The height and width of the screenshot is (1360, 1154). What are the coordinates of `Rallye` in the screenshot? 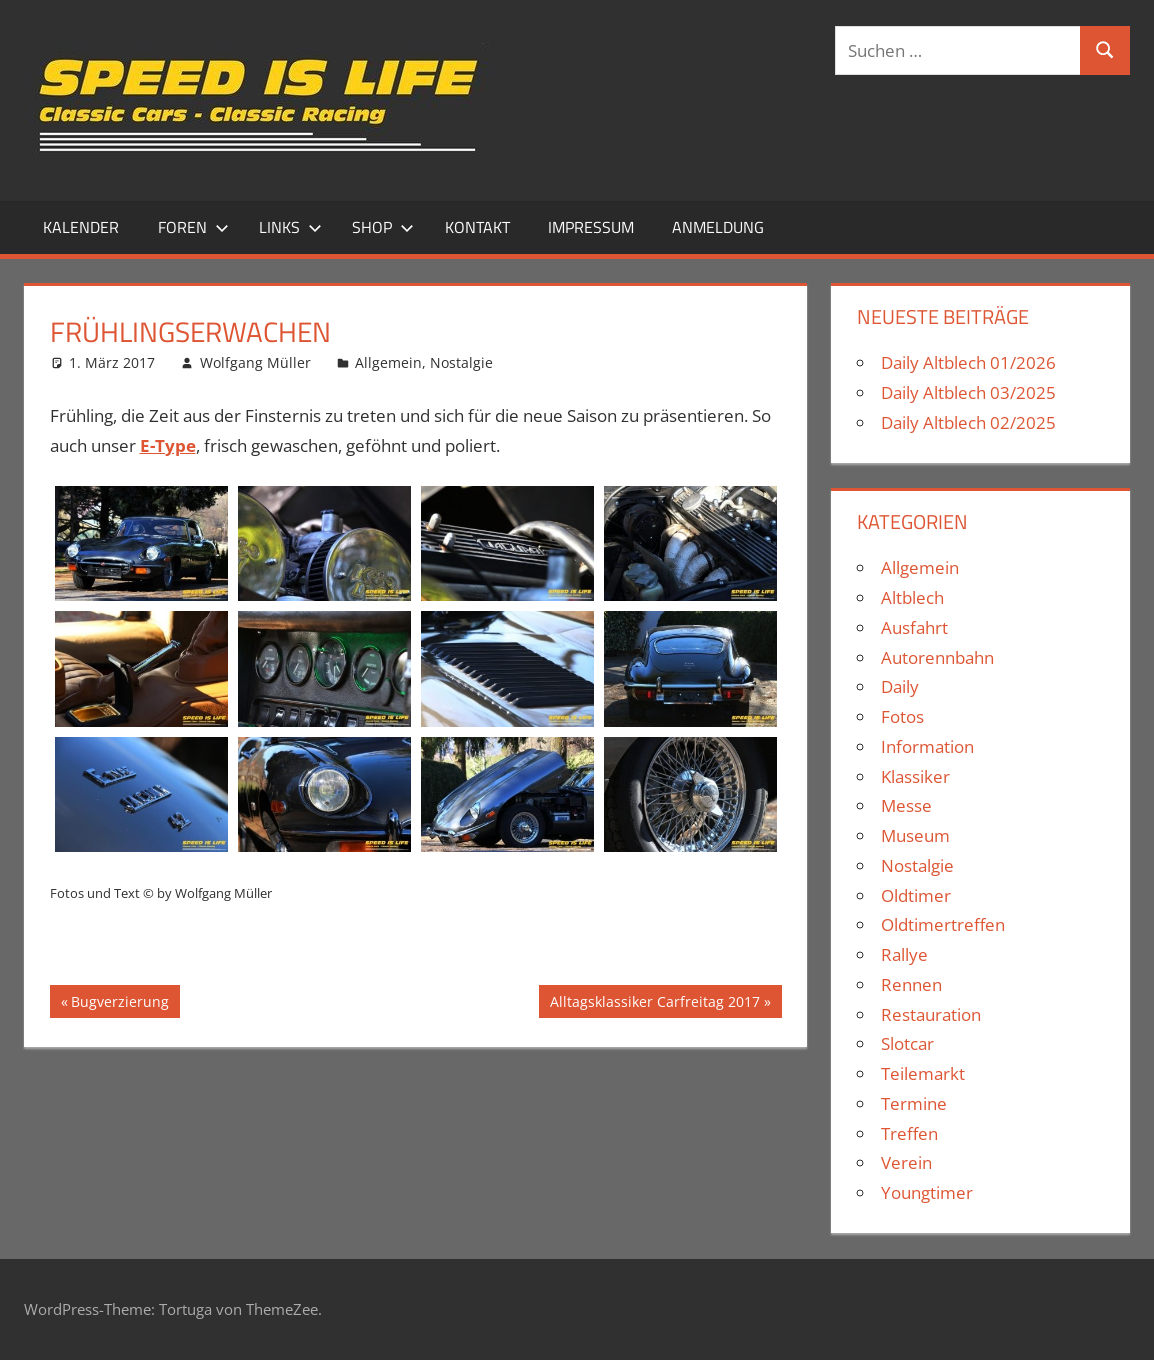 It's located at (904, 954).